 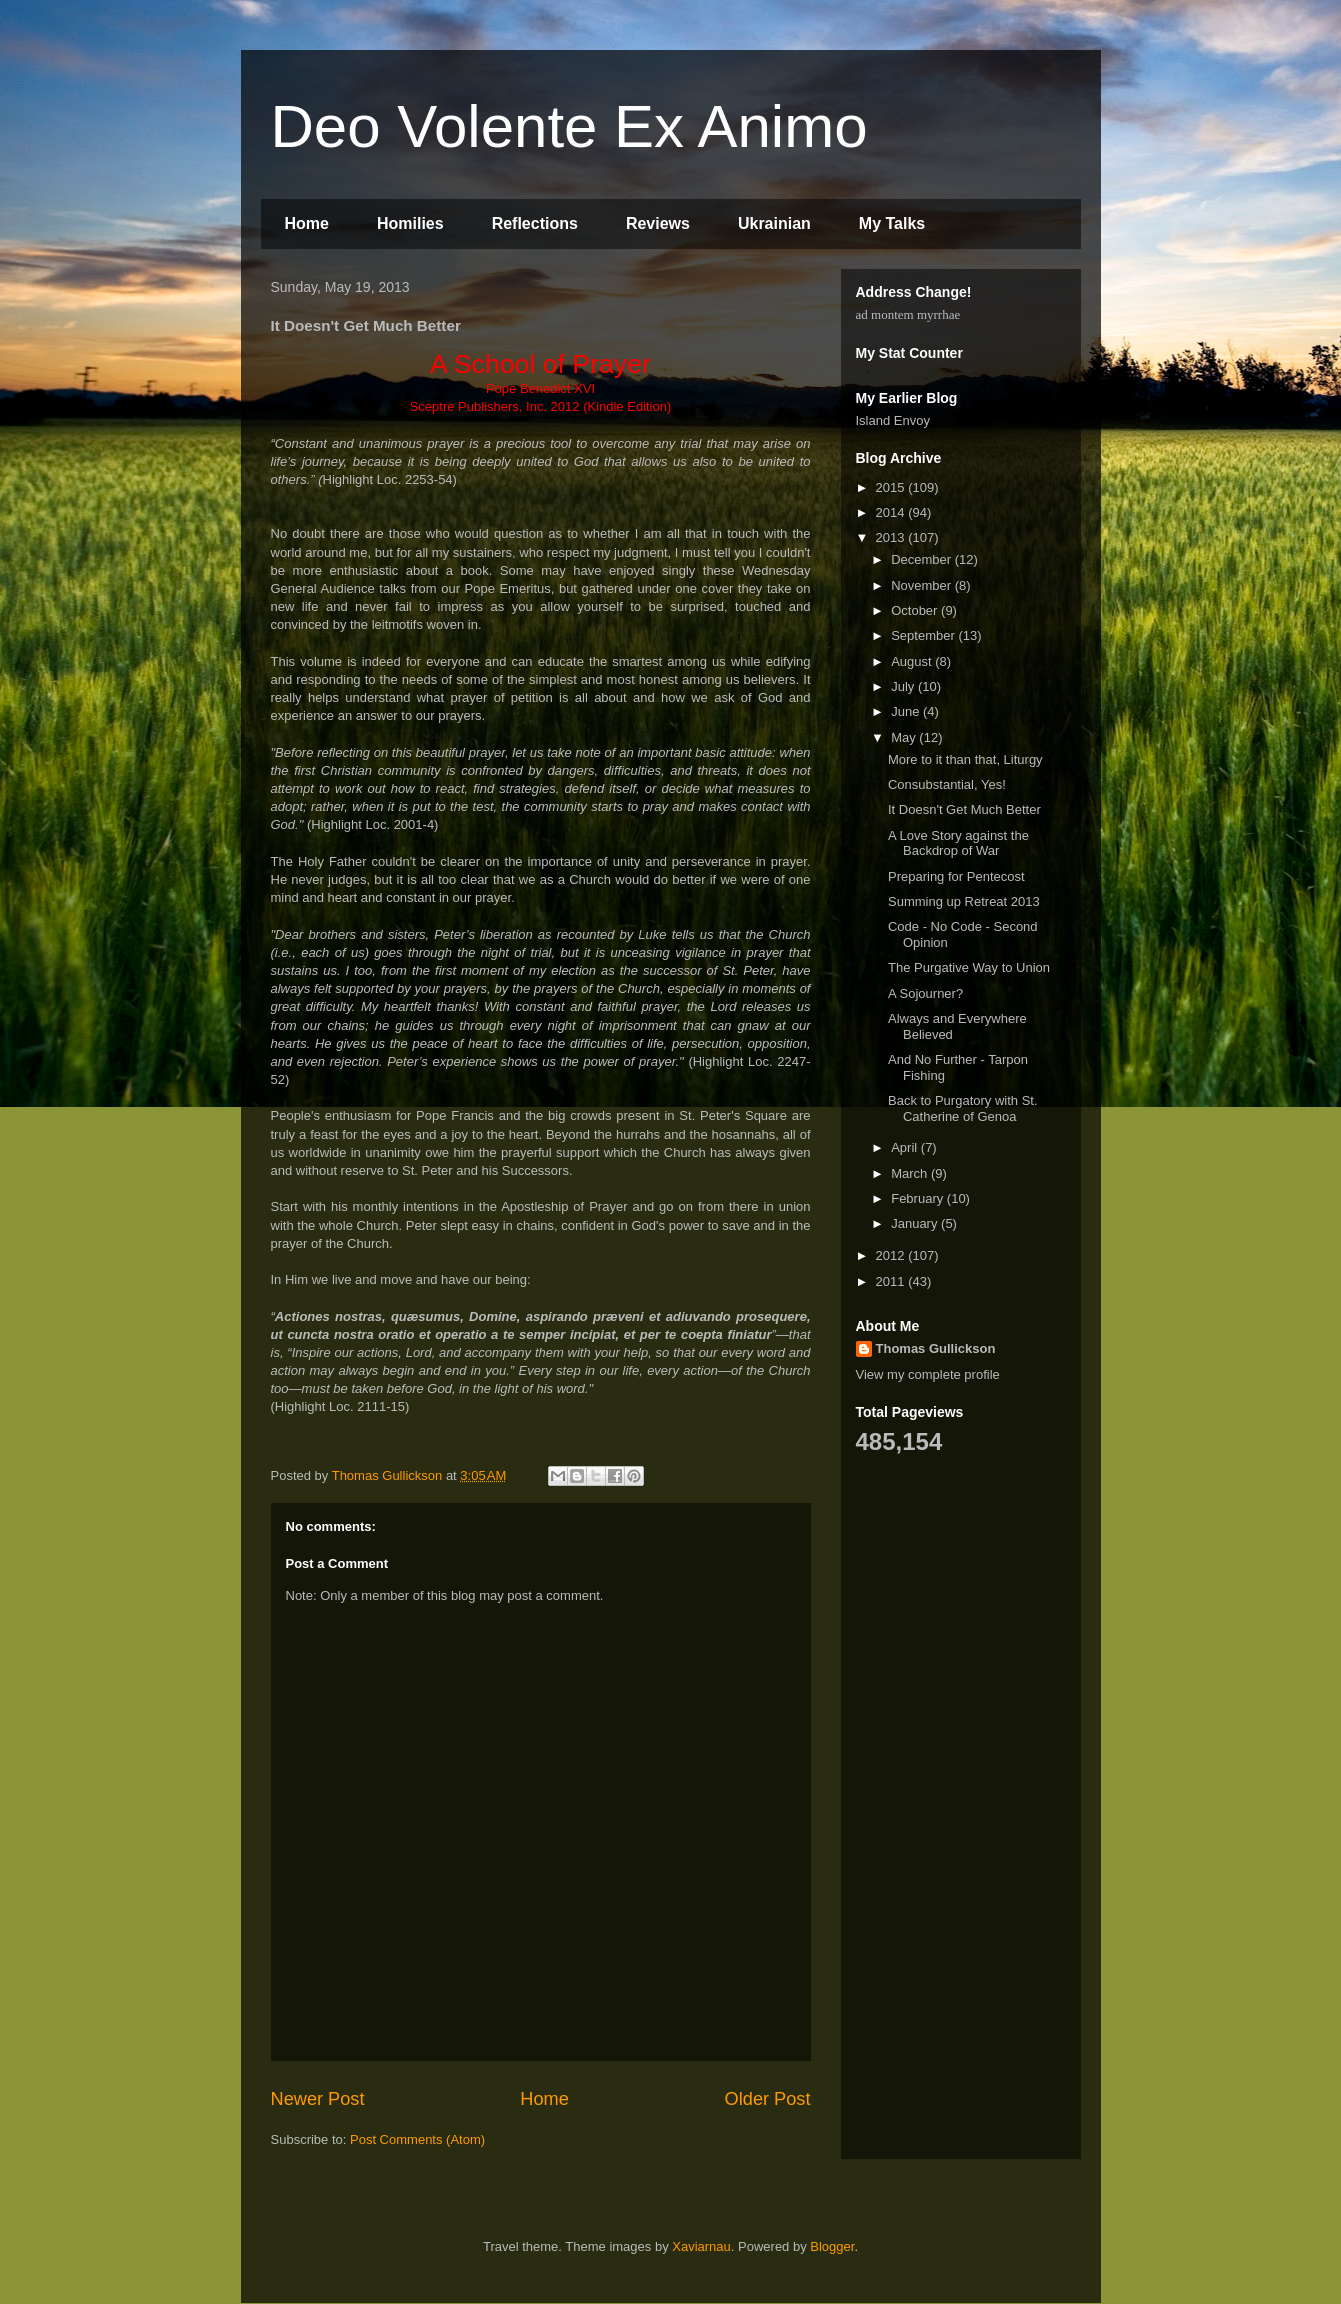 What do you see at coordinates (919, 1198) in the screenshot?
I see `February` at bounding box center [919, 1198].